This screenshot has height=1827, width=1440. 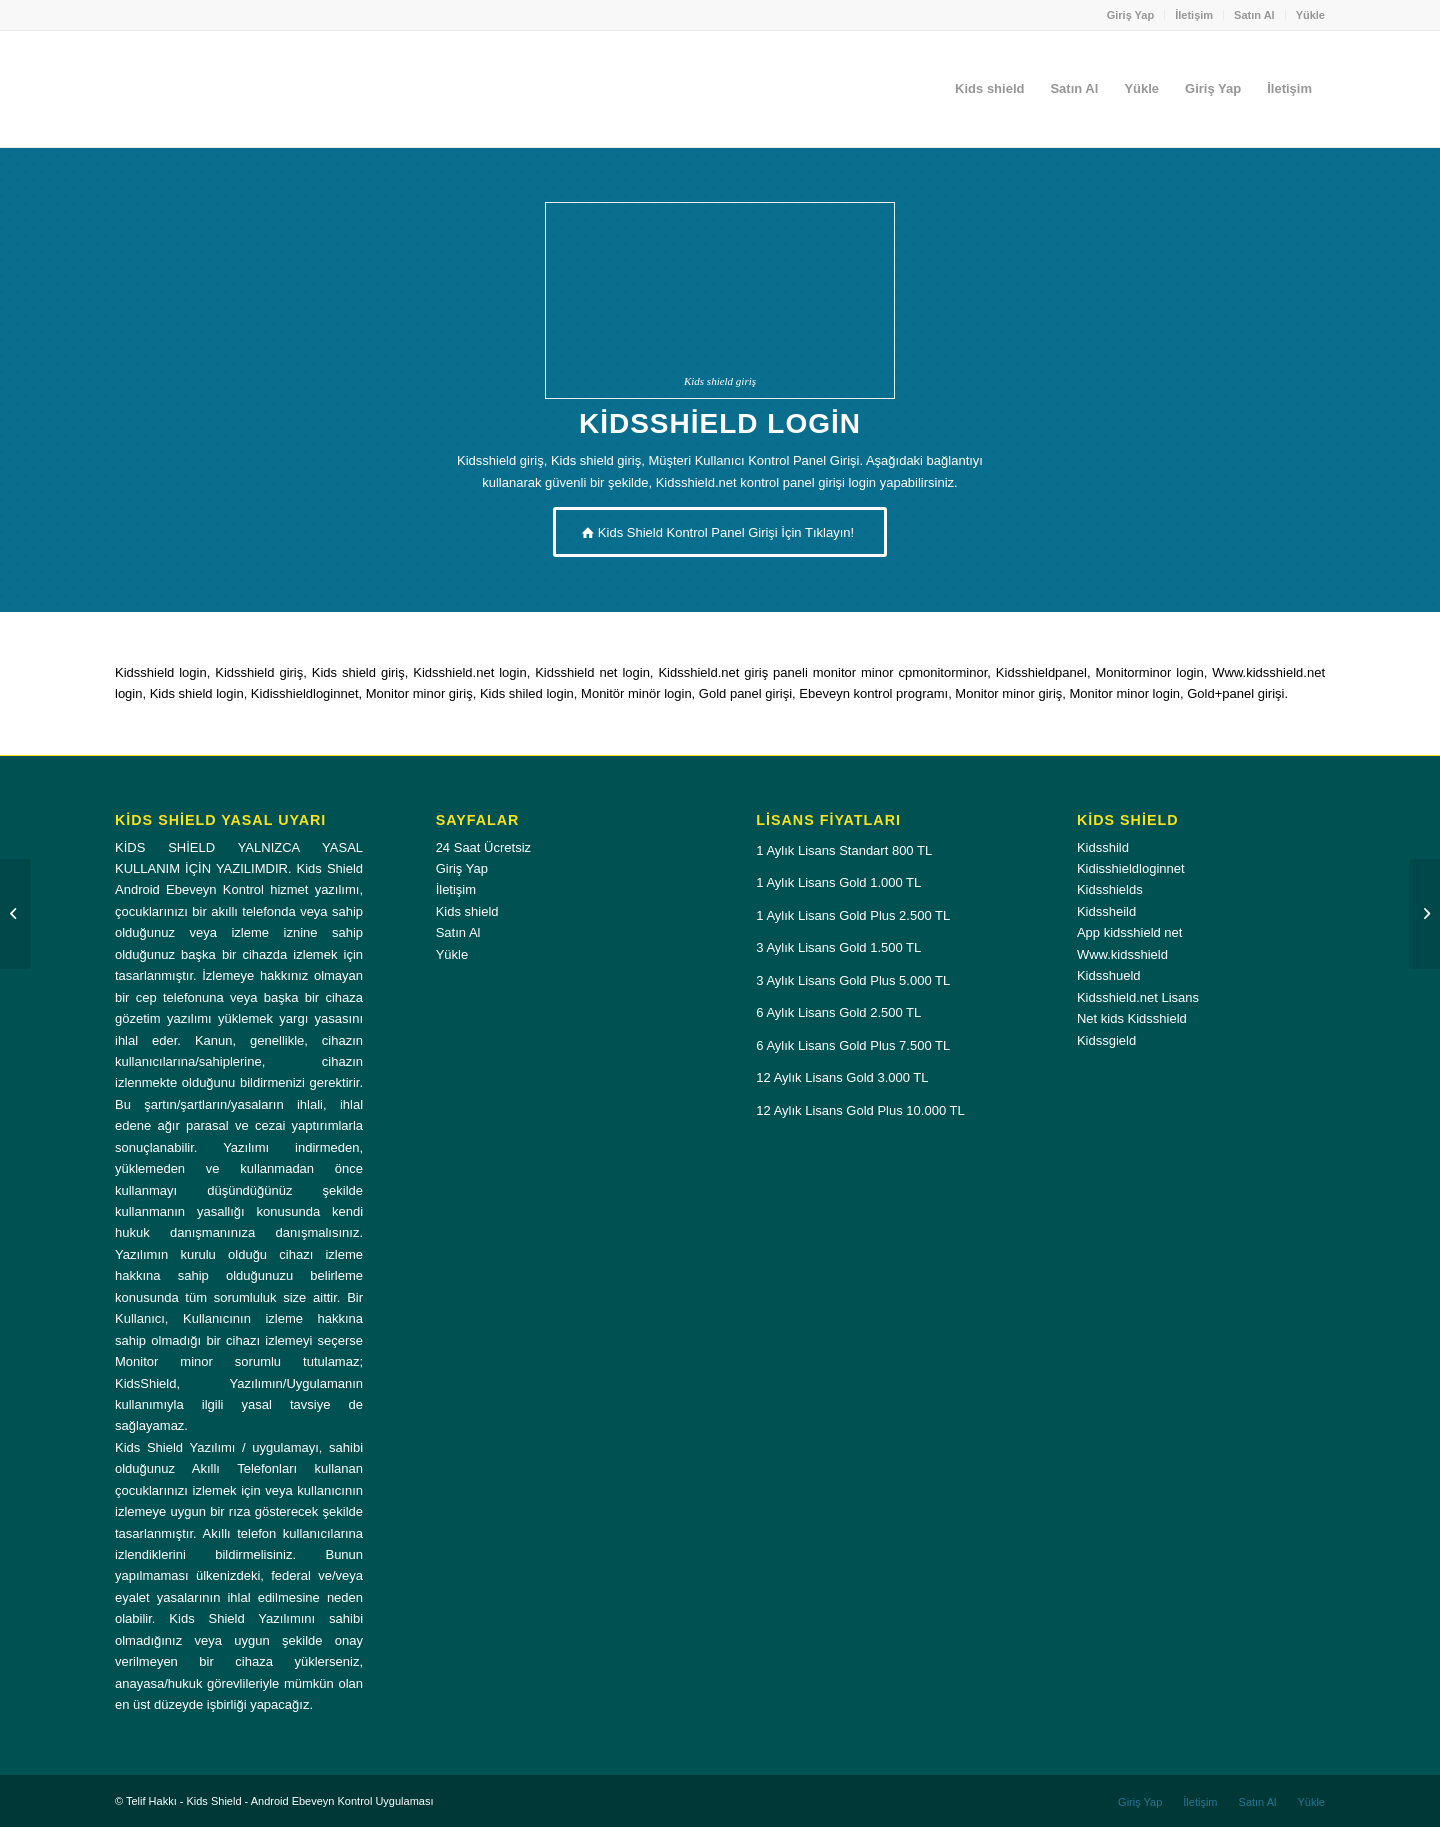 I want to click on Kidssheild, so click(x=1106, y=911).